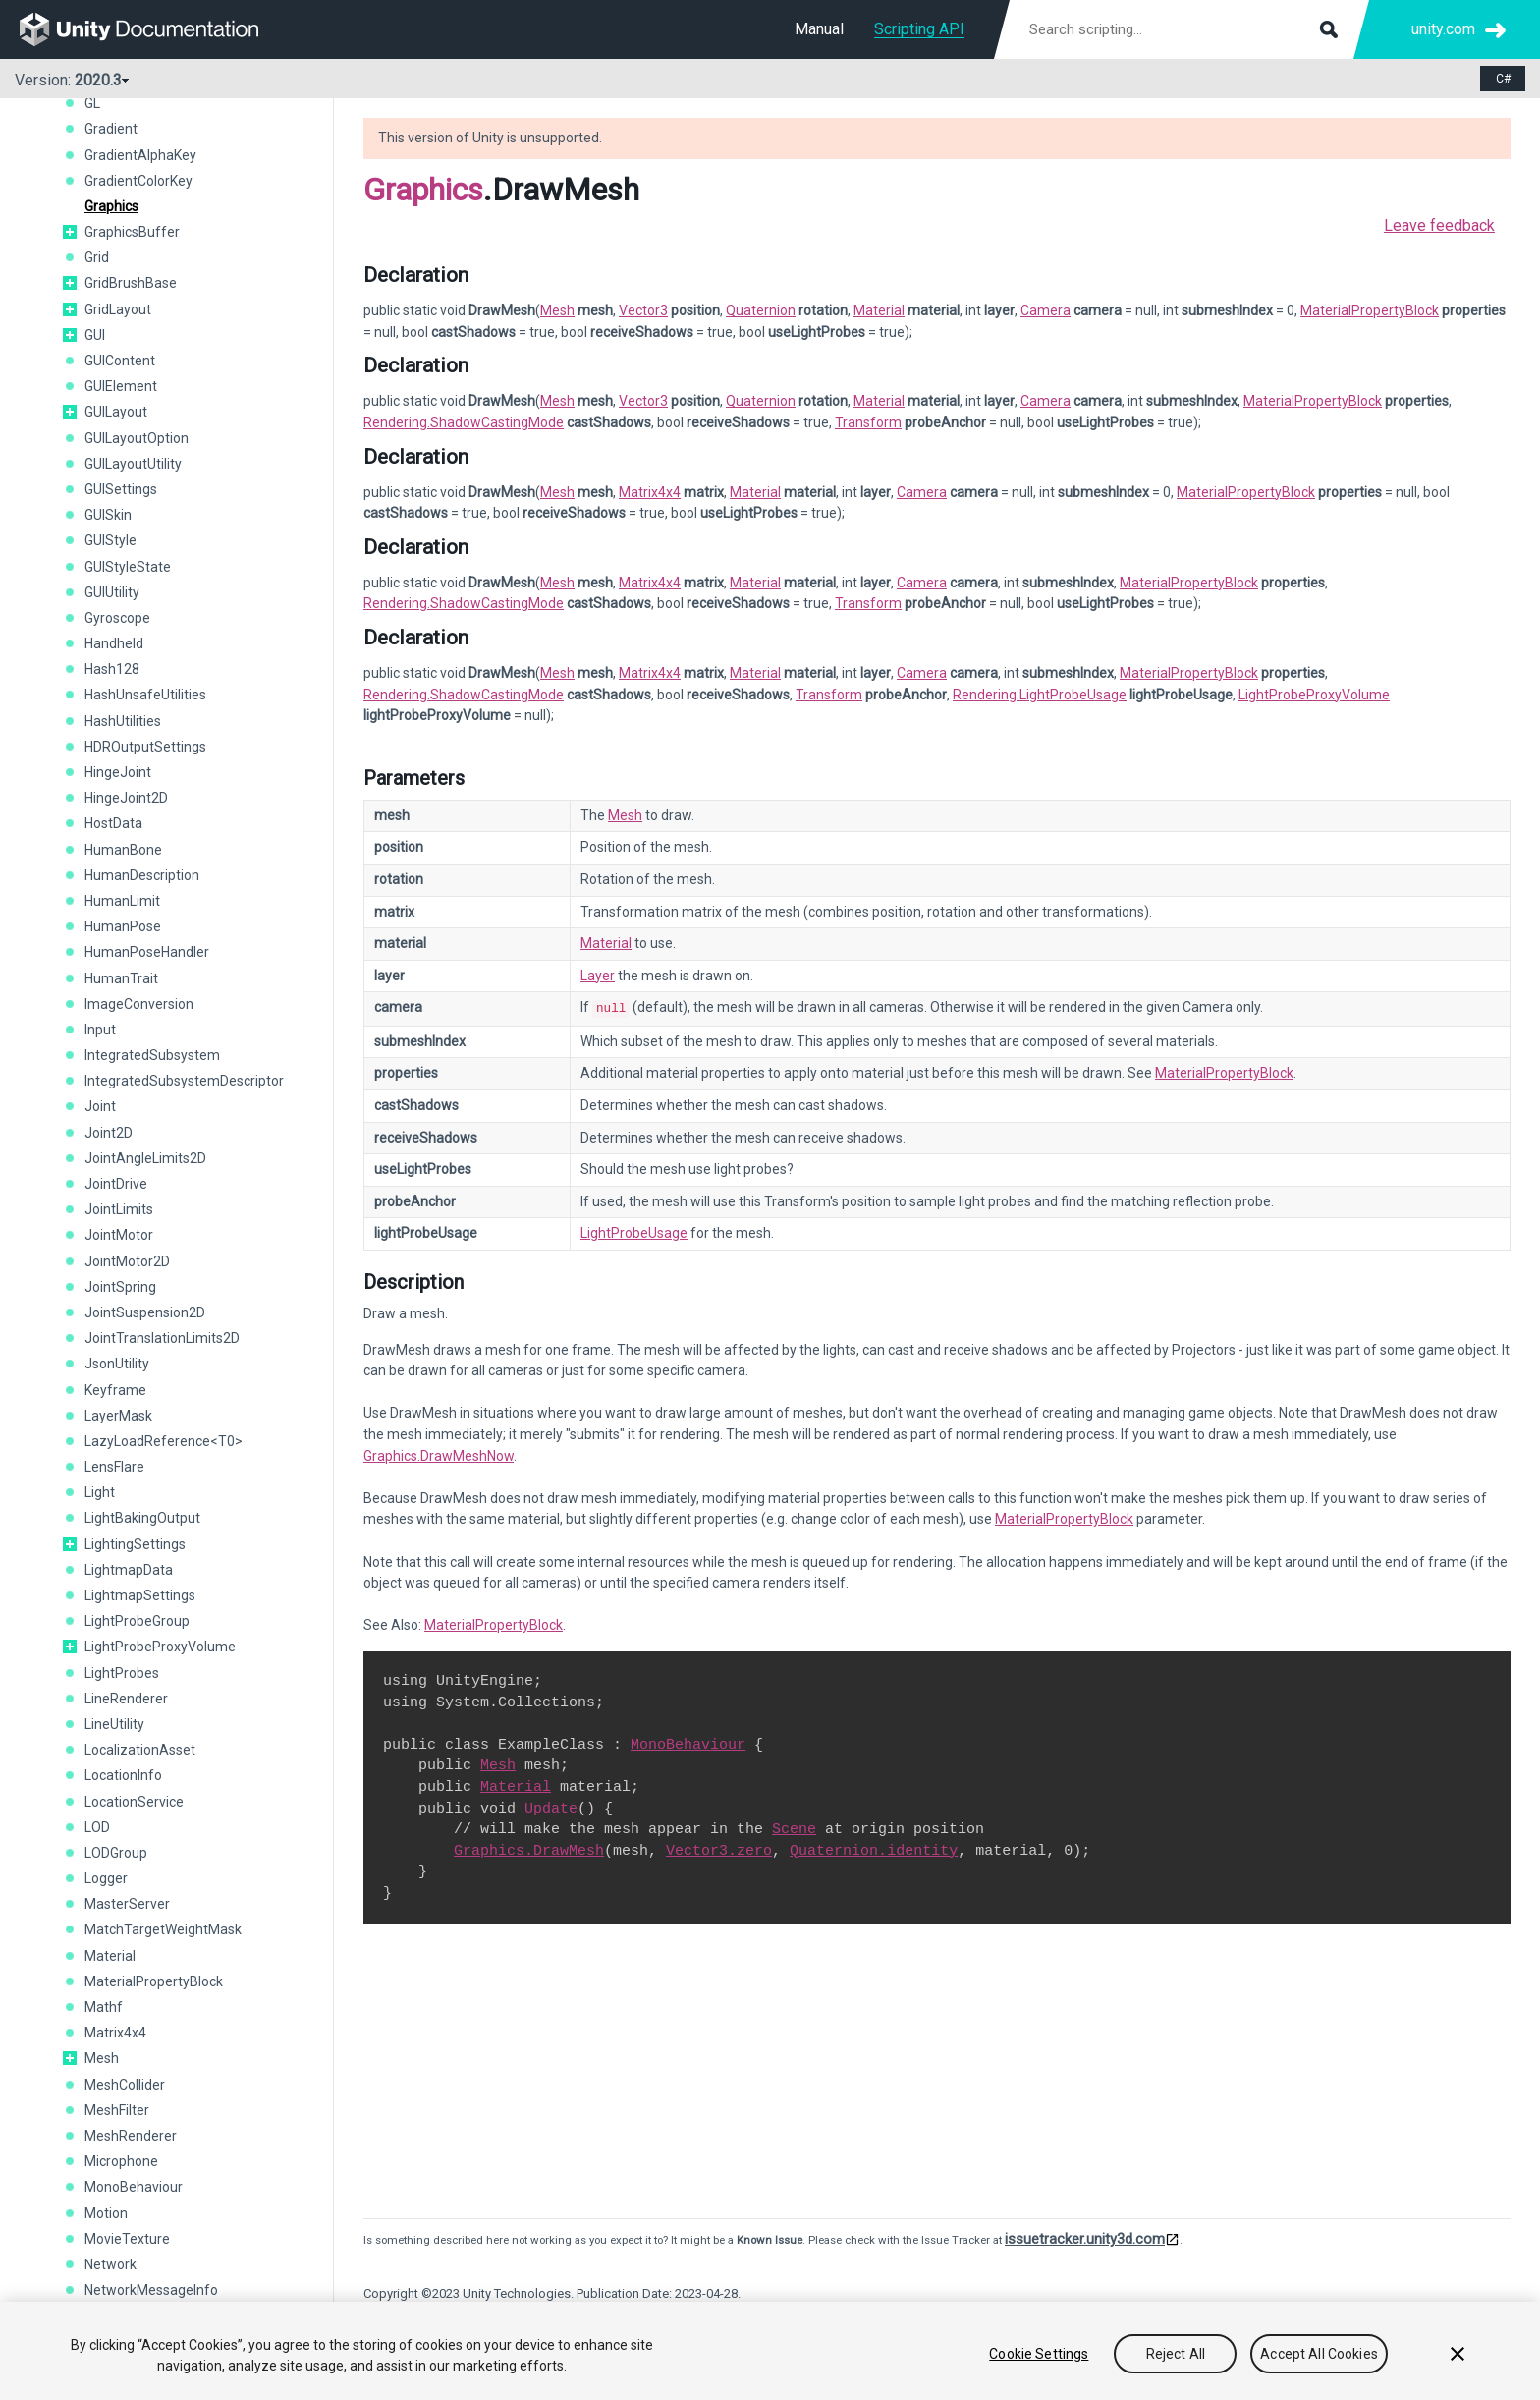  What do you see at coordinates (92, 103) in the screenshot?
I see `GL` at bounding box center [92, 103].